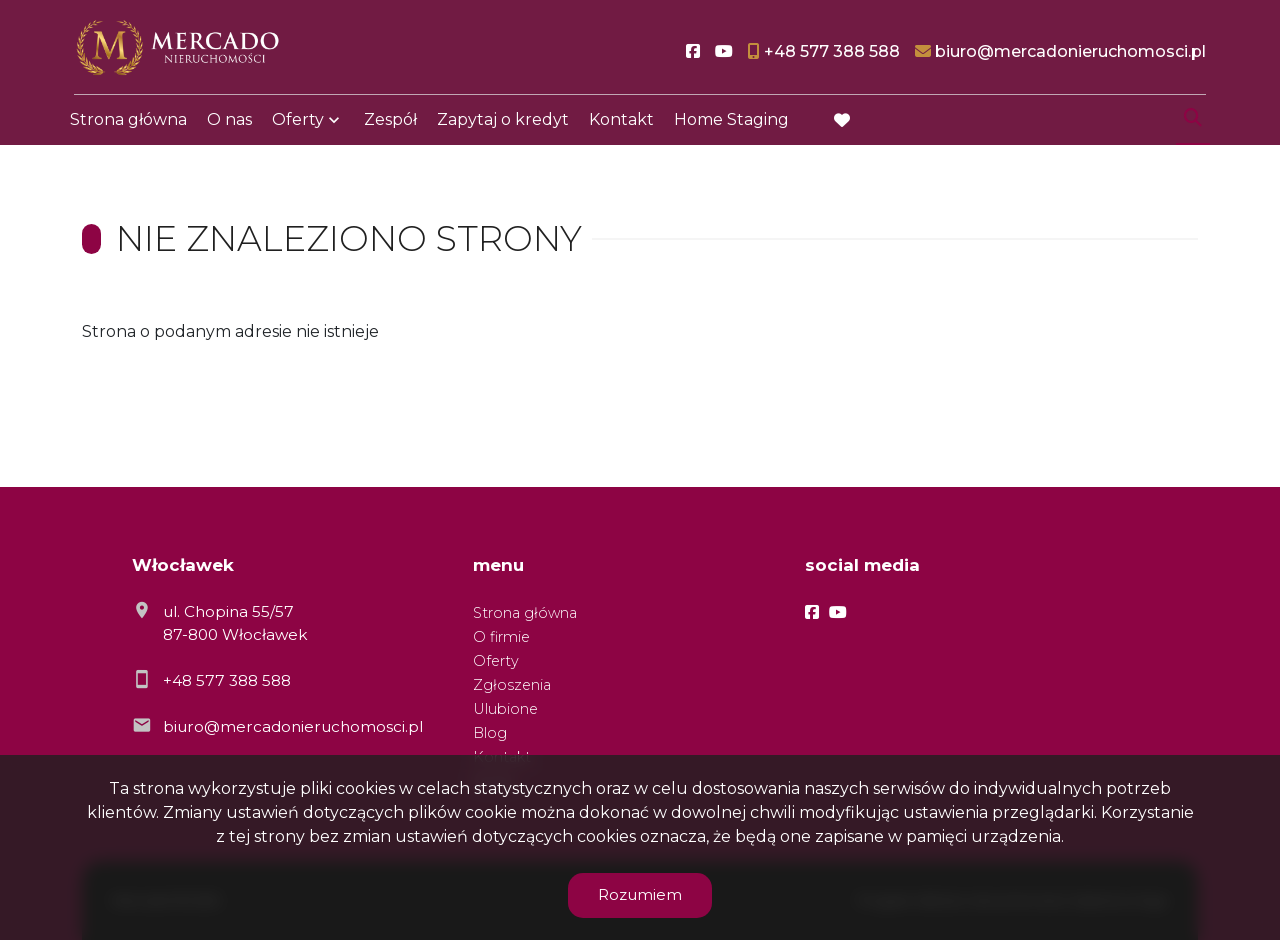 The image size is (1280, 940). Describe the element at coordinates (390, 122) in the screenshot. I see `Zespół` at that location.